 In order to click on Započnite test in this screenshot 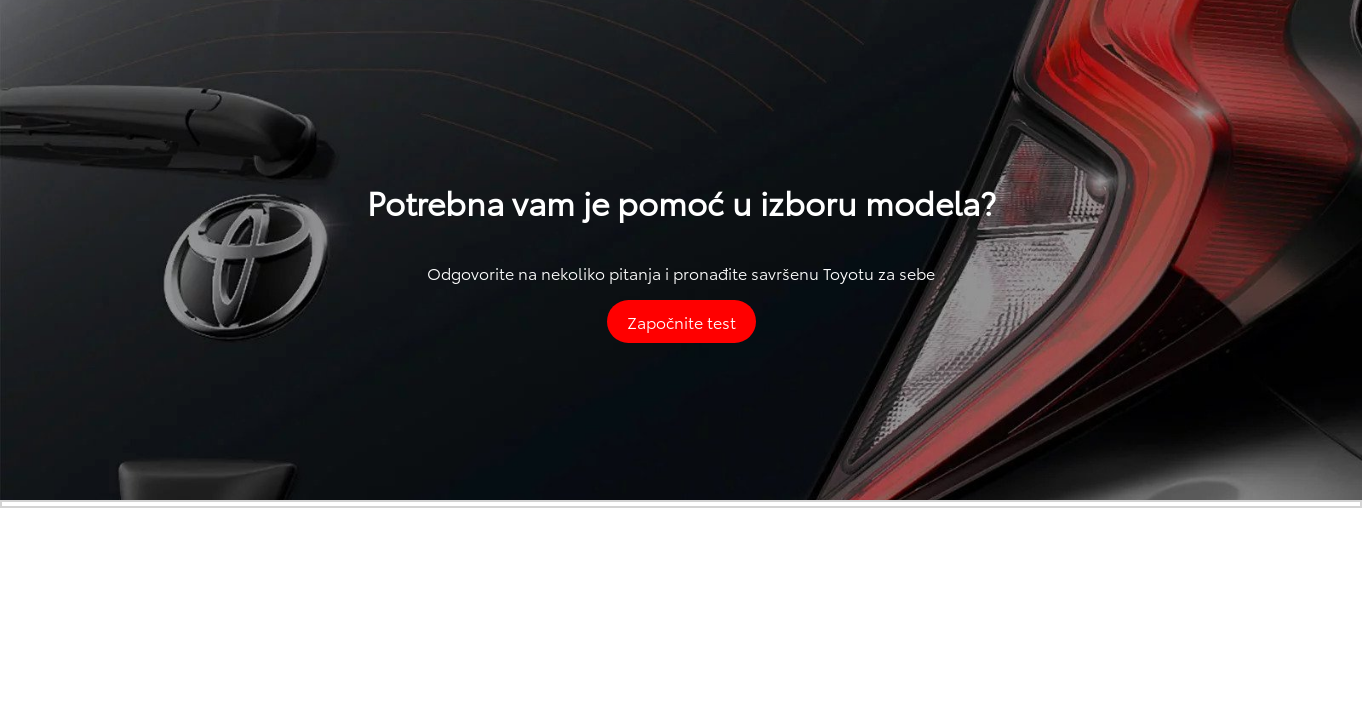, I will do `click(681, 321)`.